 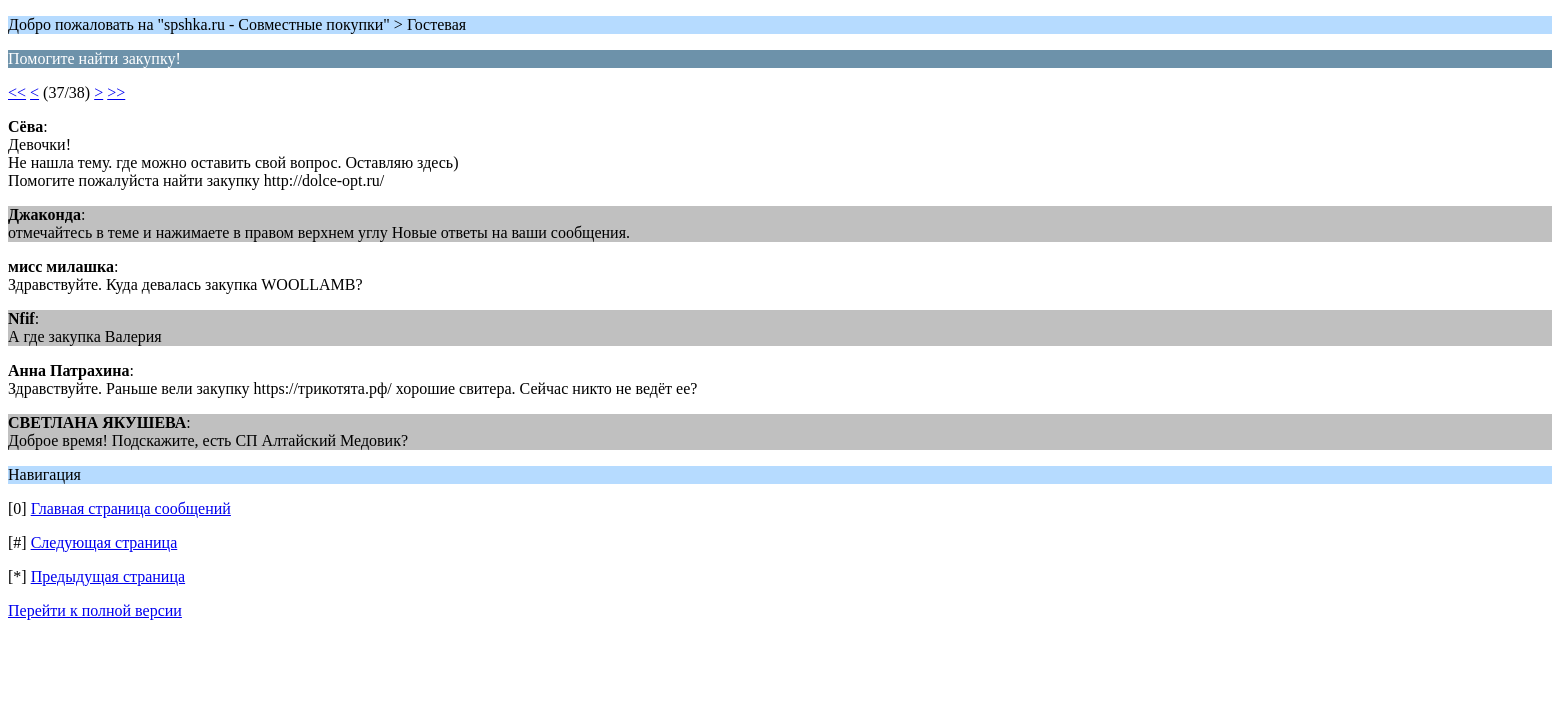 What do you see at coordinates (17, 92) in the screenshot?
I see `<<` at bounding box center [17, 92].